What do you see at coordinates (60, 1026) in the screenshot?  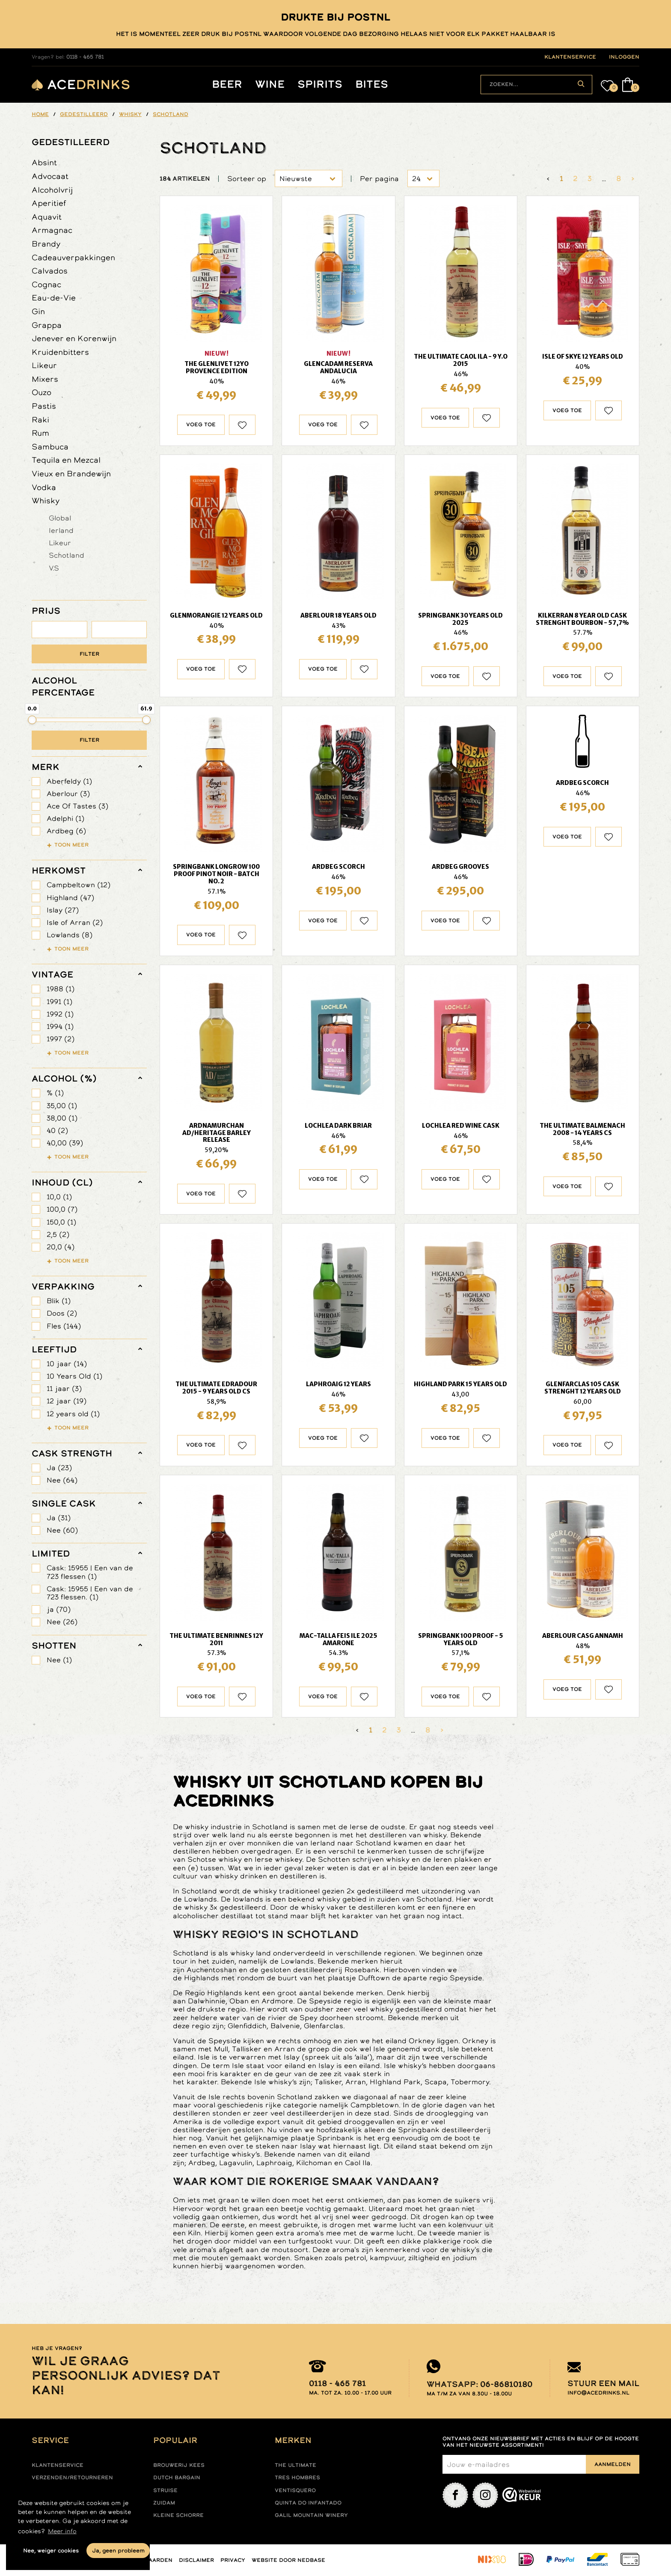 I see `1994 (1)` at bounding box center [60, 1026].